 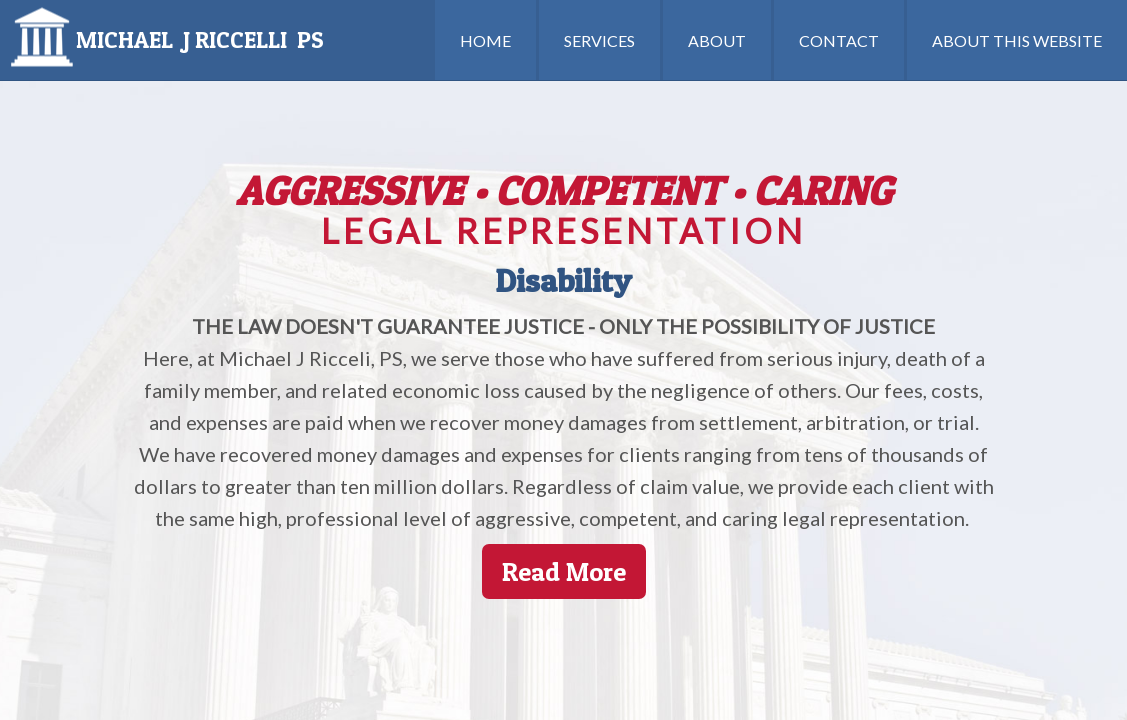 What do you see at coordinates (564, 571) in the screenshot?
I see `Read More` at bounding box center [564, 571].